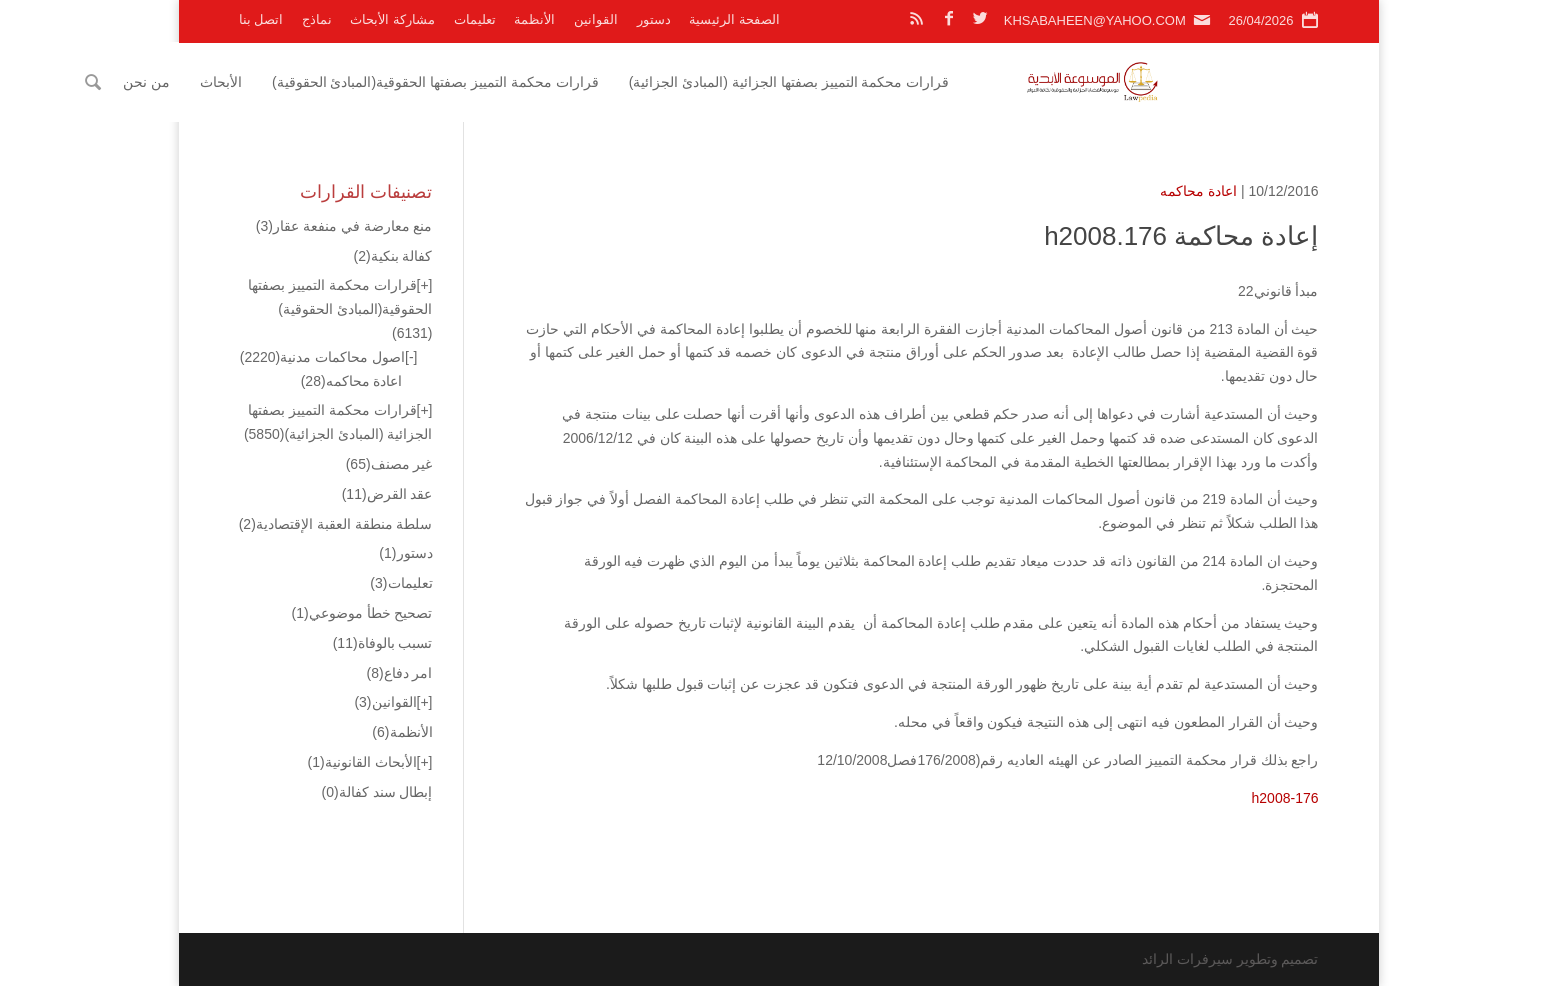 This screenshot has width=1557, height=986. Describe the element at coordinates (362, 762) in the screenshot. I see `الأبحاث القانونية` at that location.